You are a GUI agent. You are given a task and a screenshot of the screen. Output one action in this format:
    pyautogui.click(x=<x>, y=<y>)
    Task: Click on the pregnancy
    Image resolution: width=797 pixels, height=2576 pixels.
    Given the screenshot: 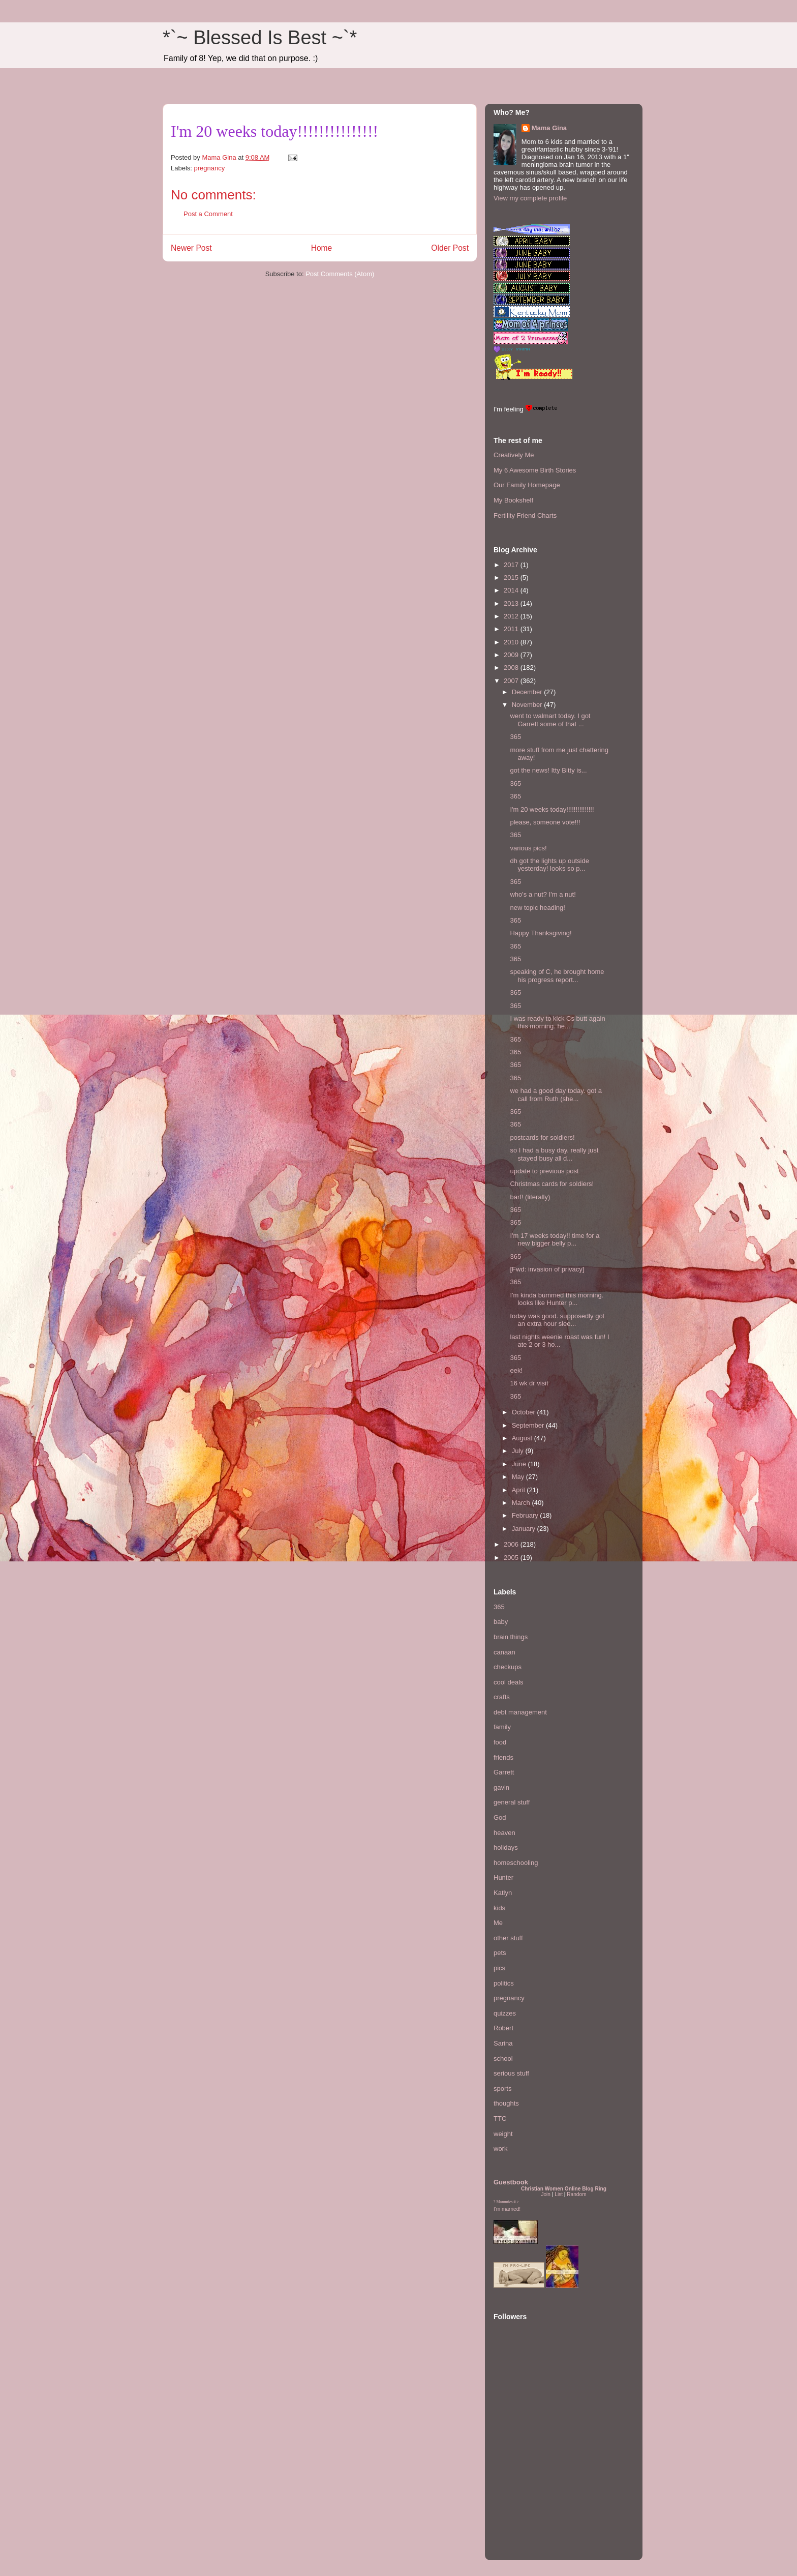 What is the action you would take?
    pyautogui.click(x=209, y=168)
    